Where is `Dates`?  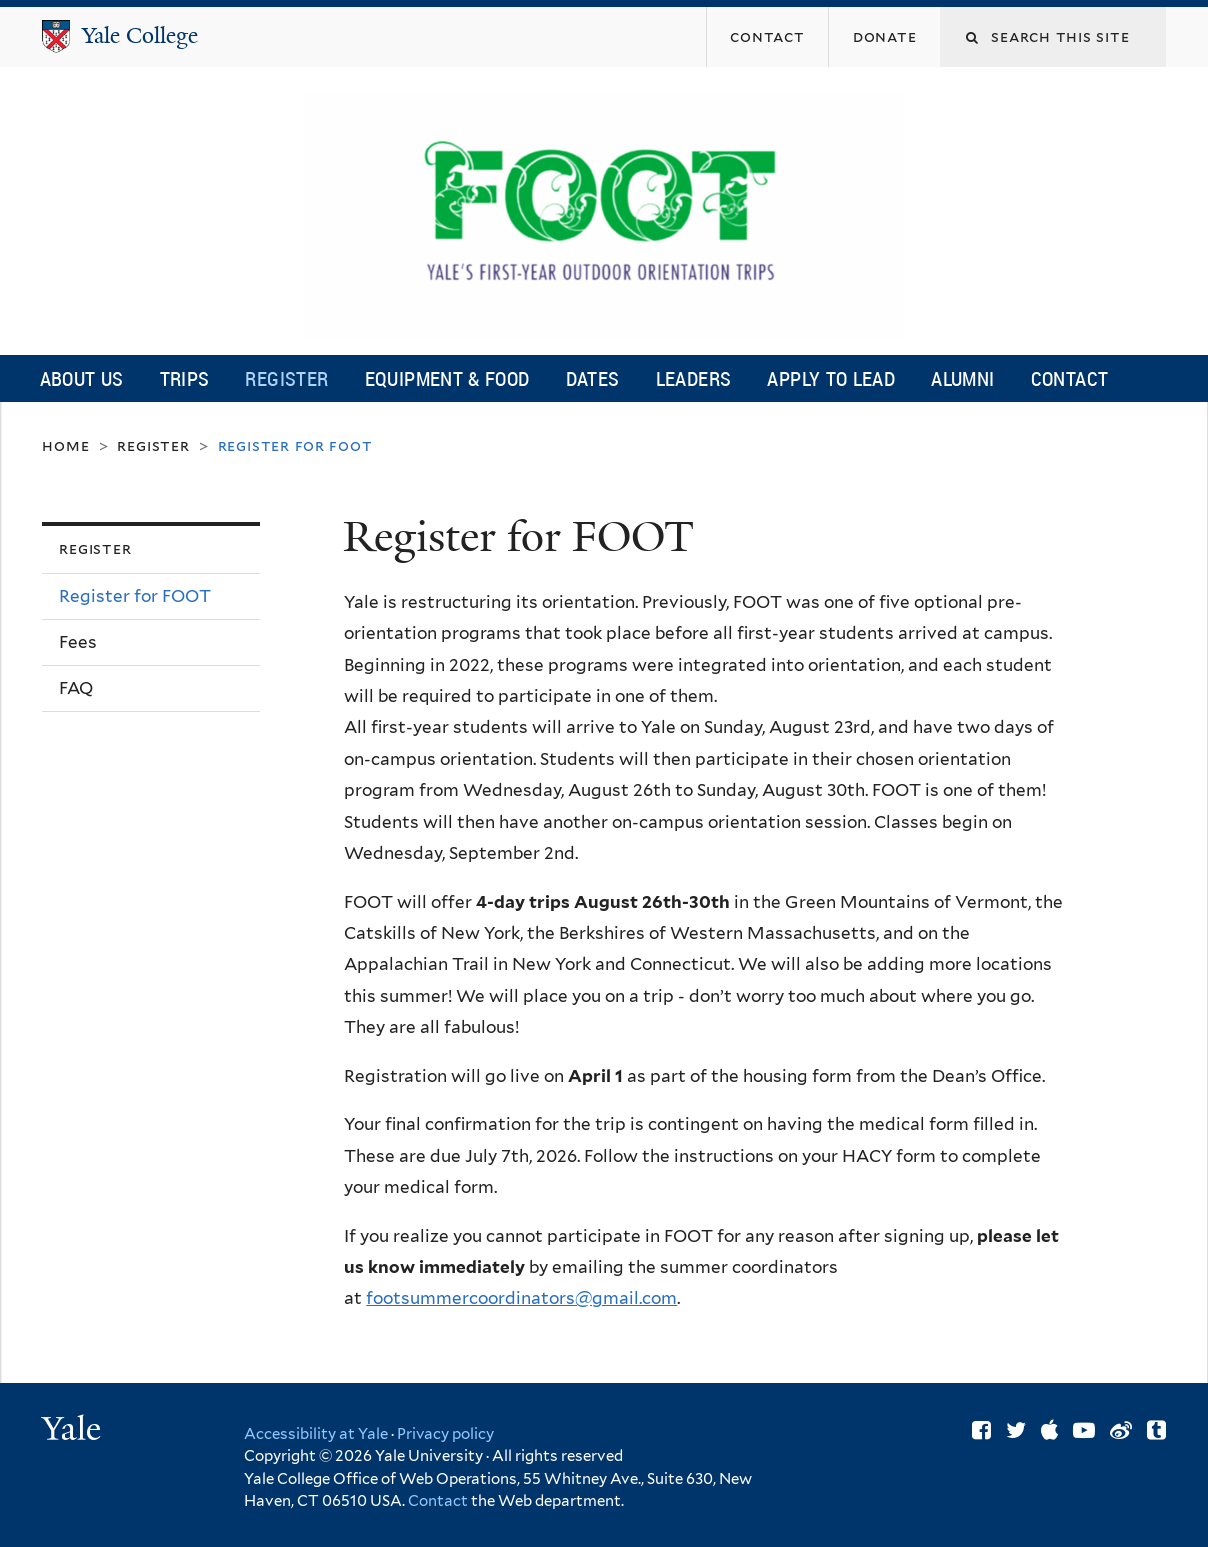 Dates is located at coordinates (593, 378).